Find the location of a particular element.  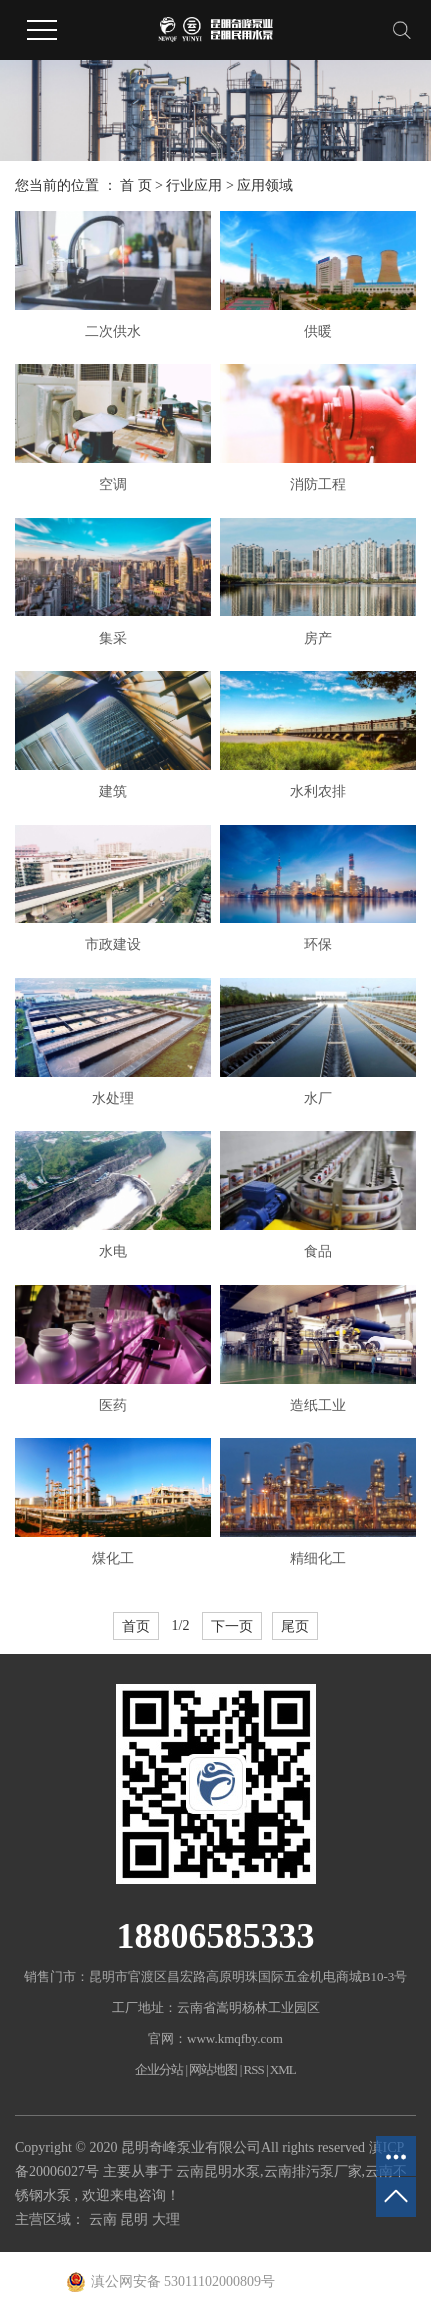

水利农排 is located at coordinates (318, 791).